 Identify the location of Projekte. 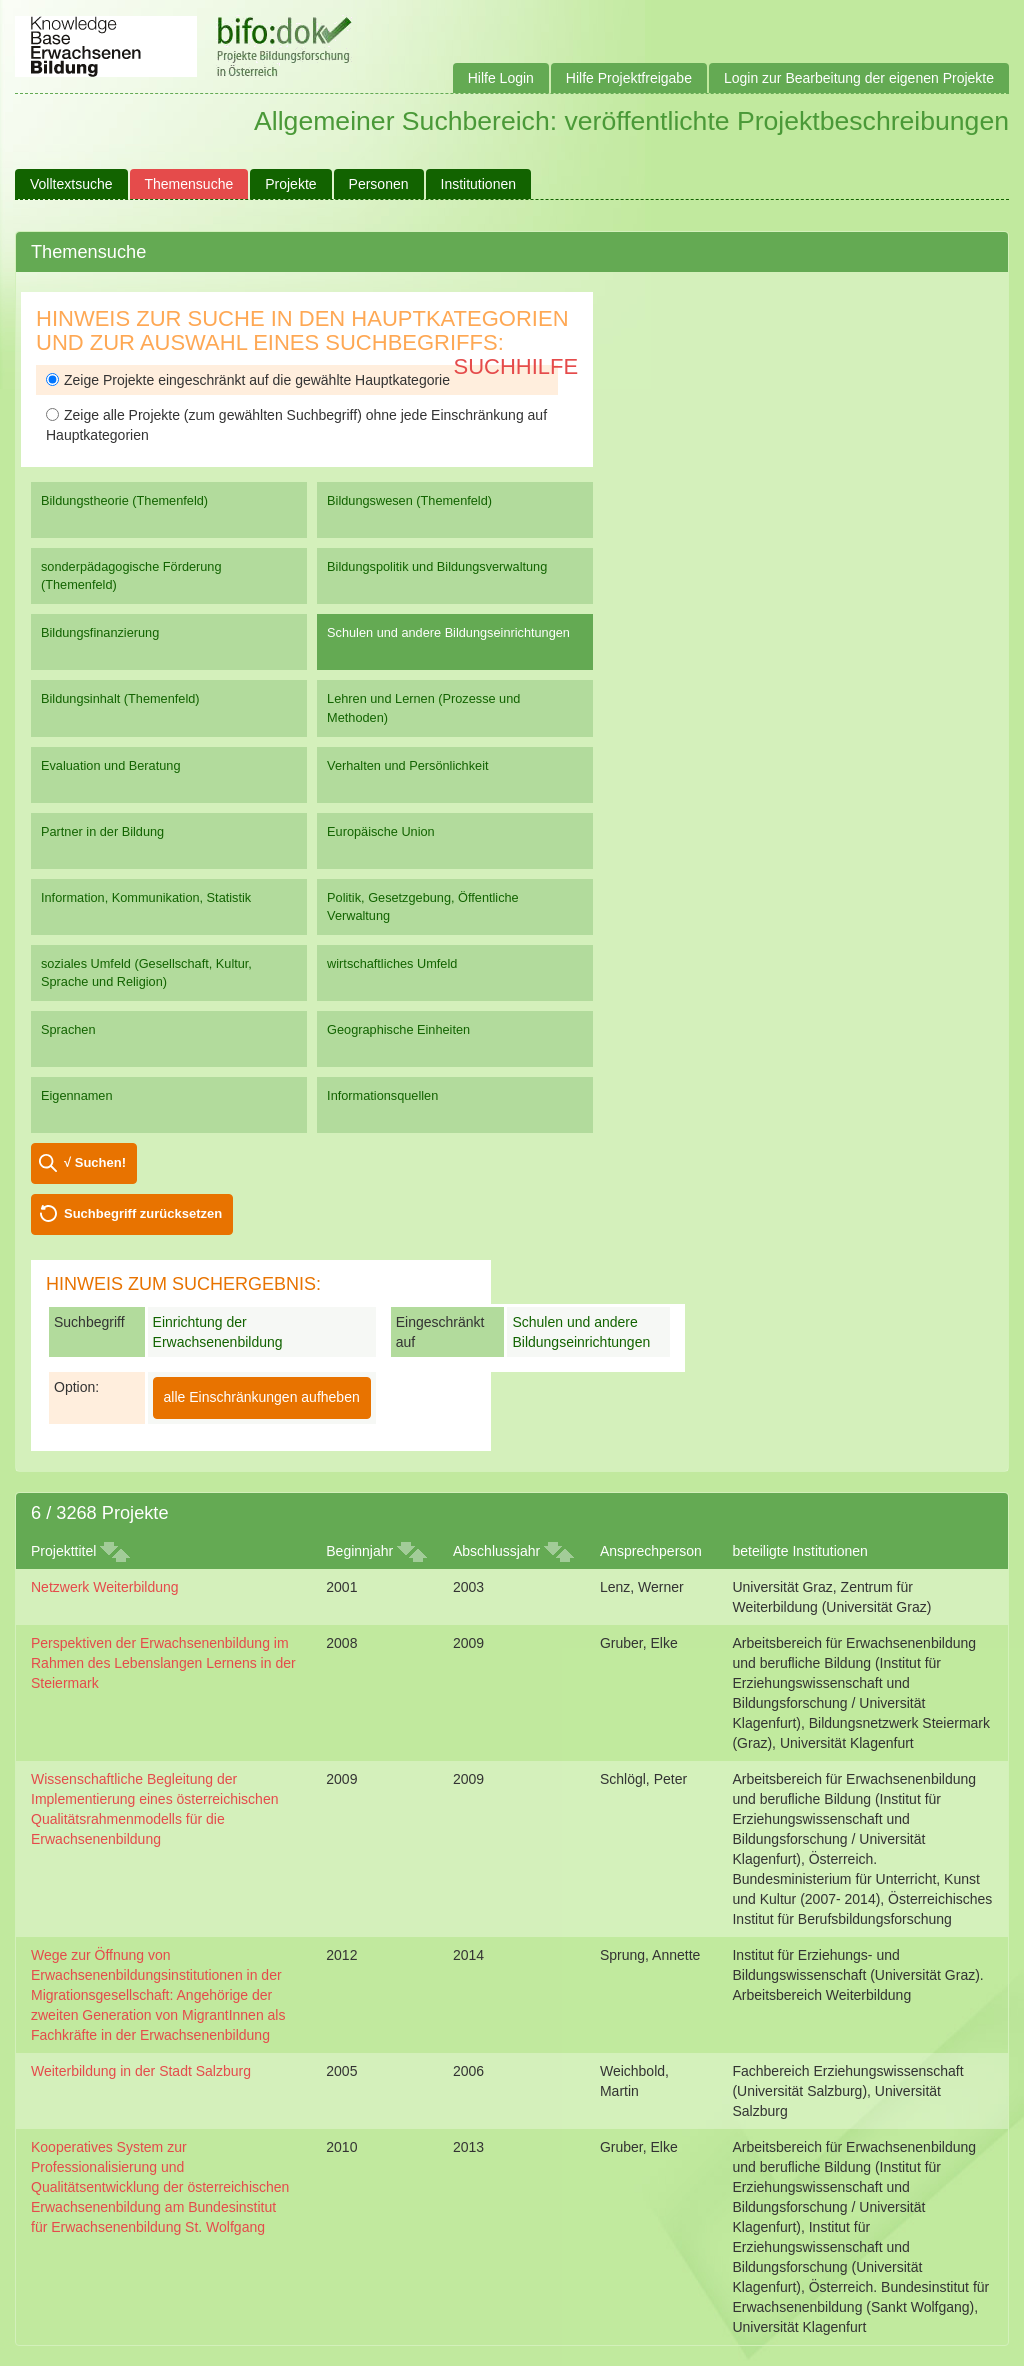
(290, 184).